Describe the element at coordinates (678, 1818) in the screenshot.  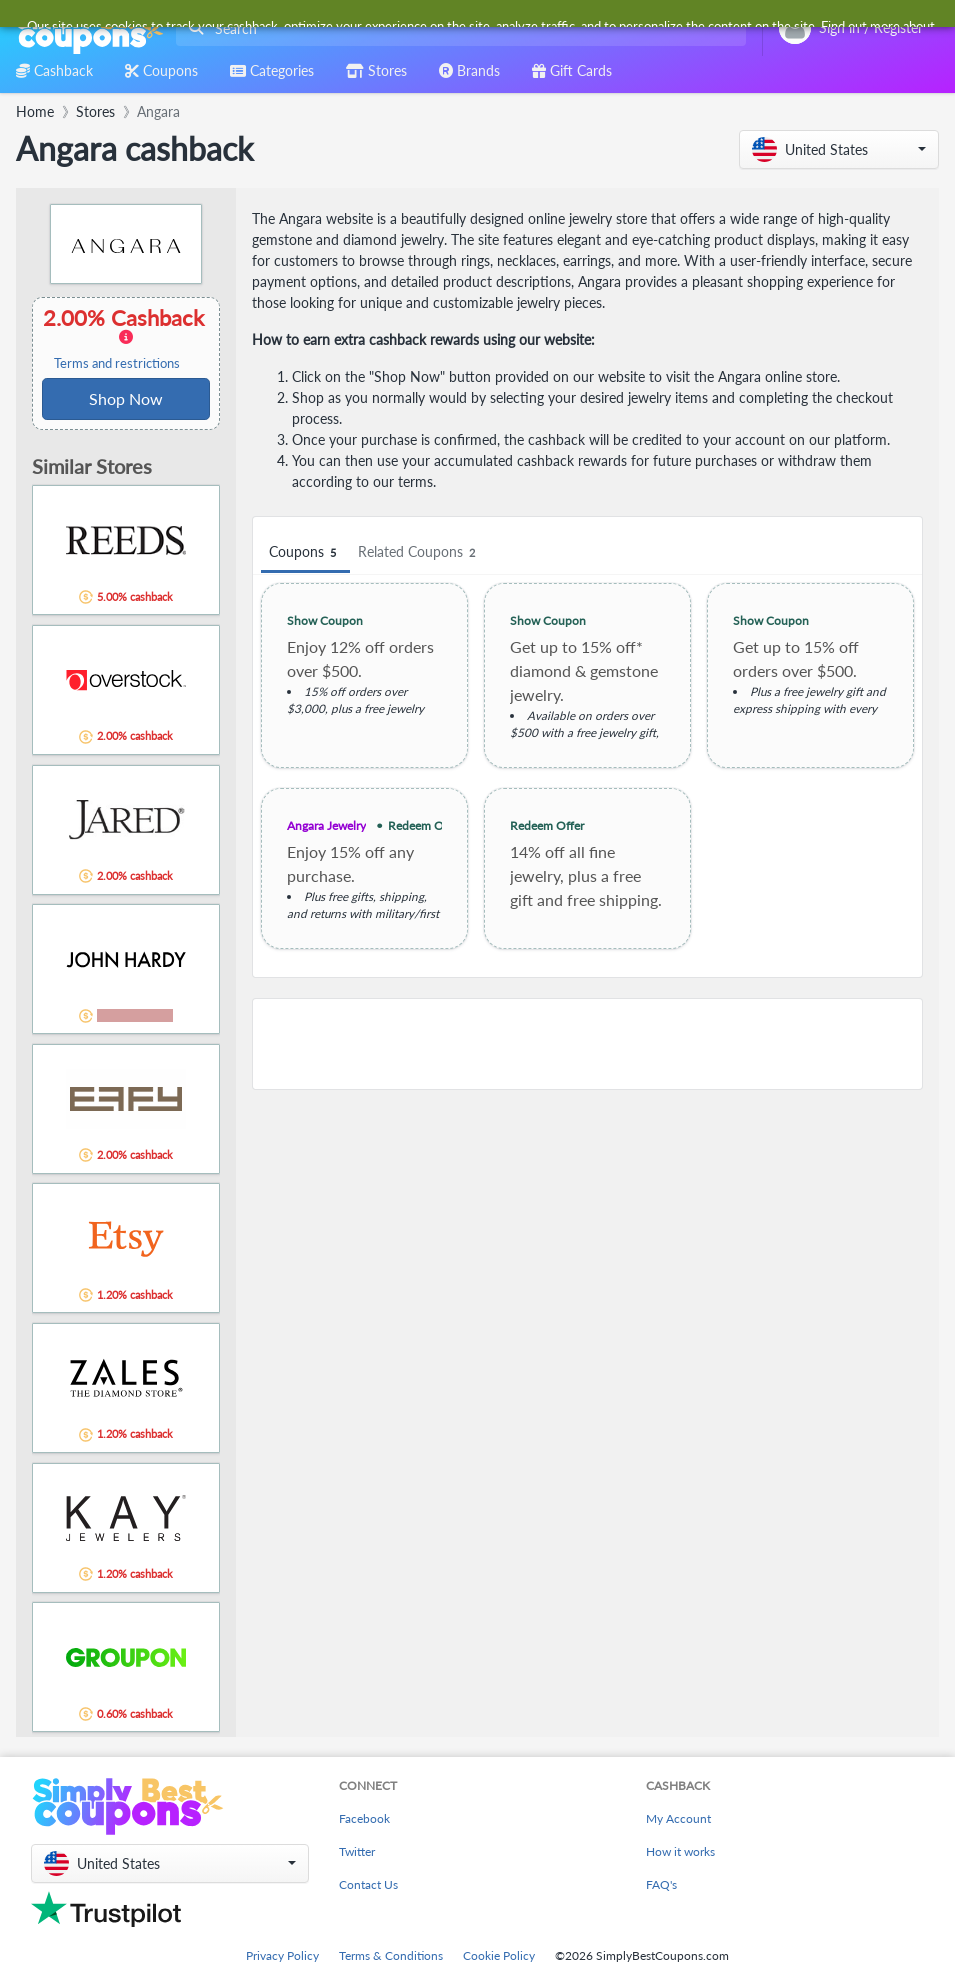
I see `My Account` at that location.